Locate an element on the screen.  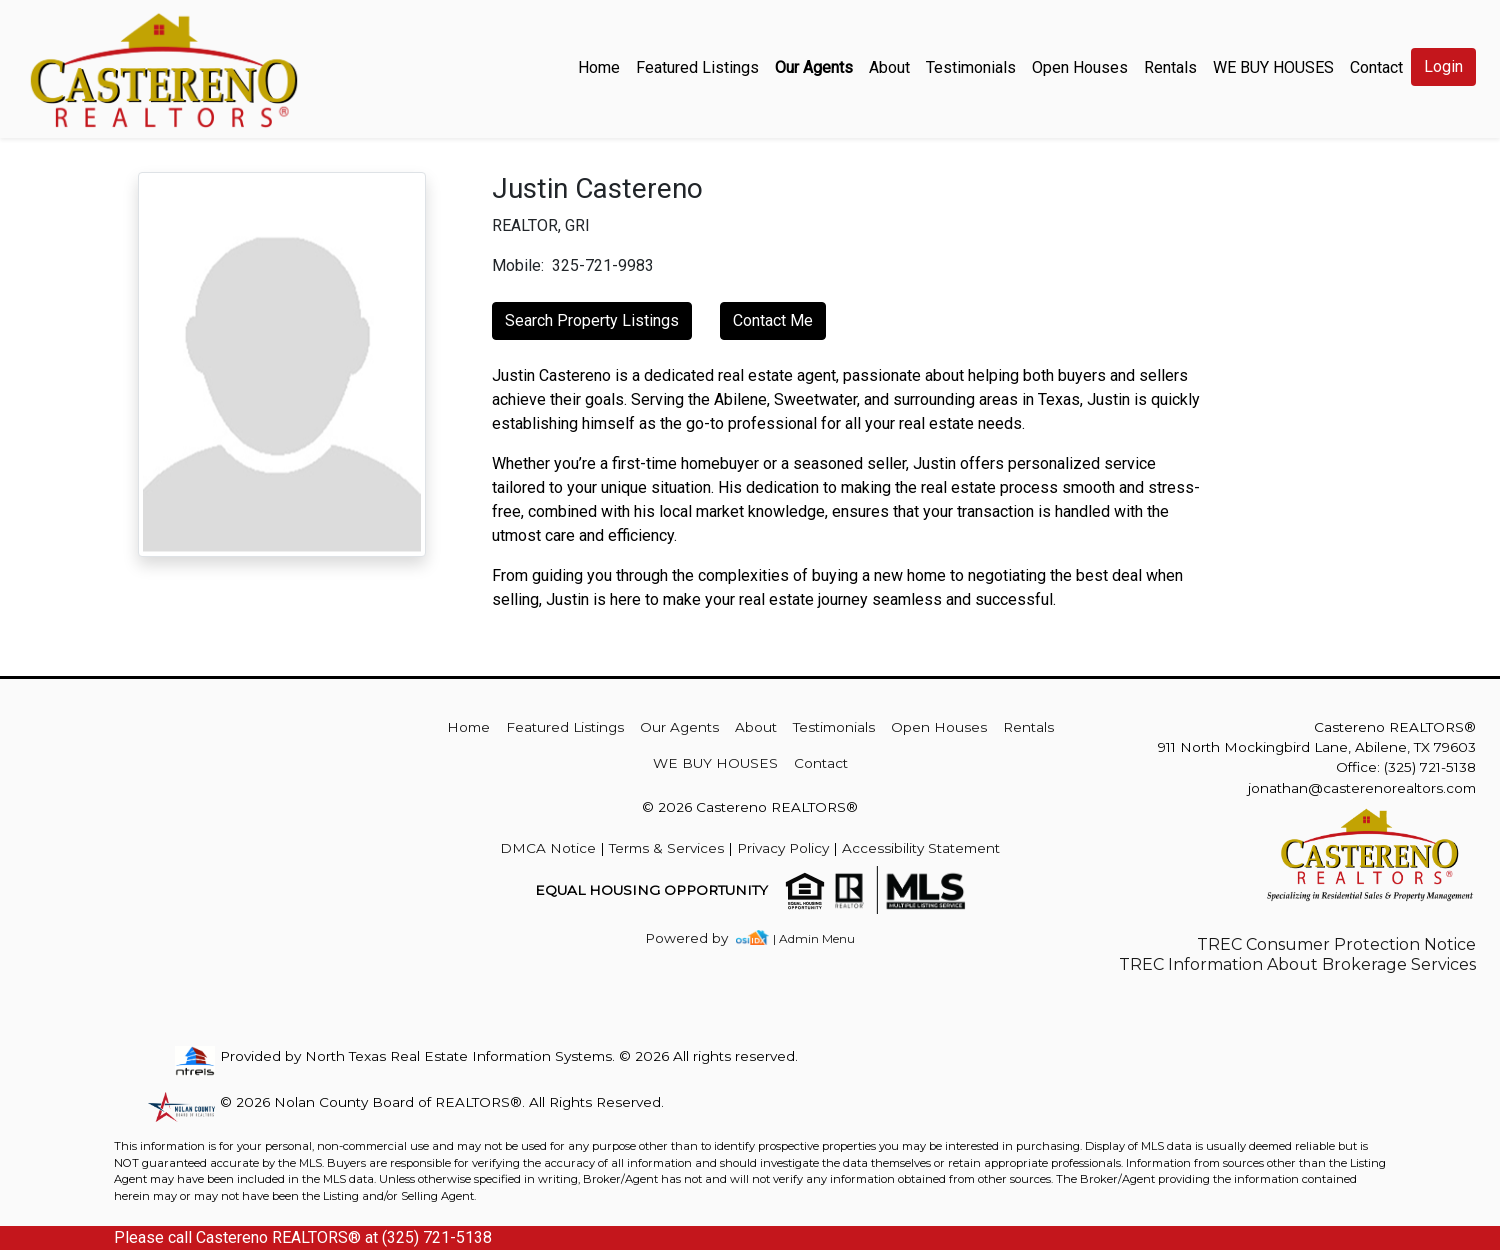
About is located at coordinates (889, 67).